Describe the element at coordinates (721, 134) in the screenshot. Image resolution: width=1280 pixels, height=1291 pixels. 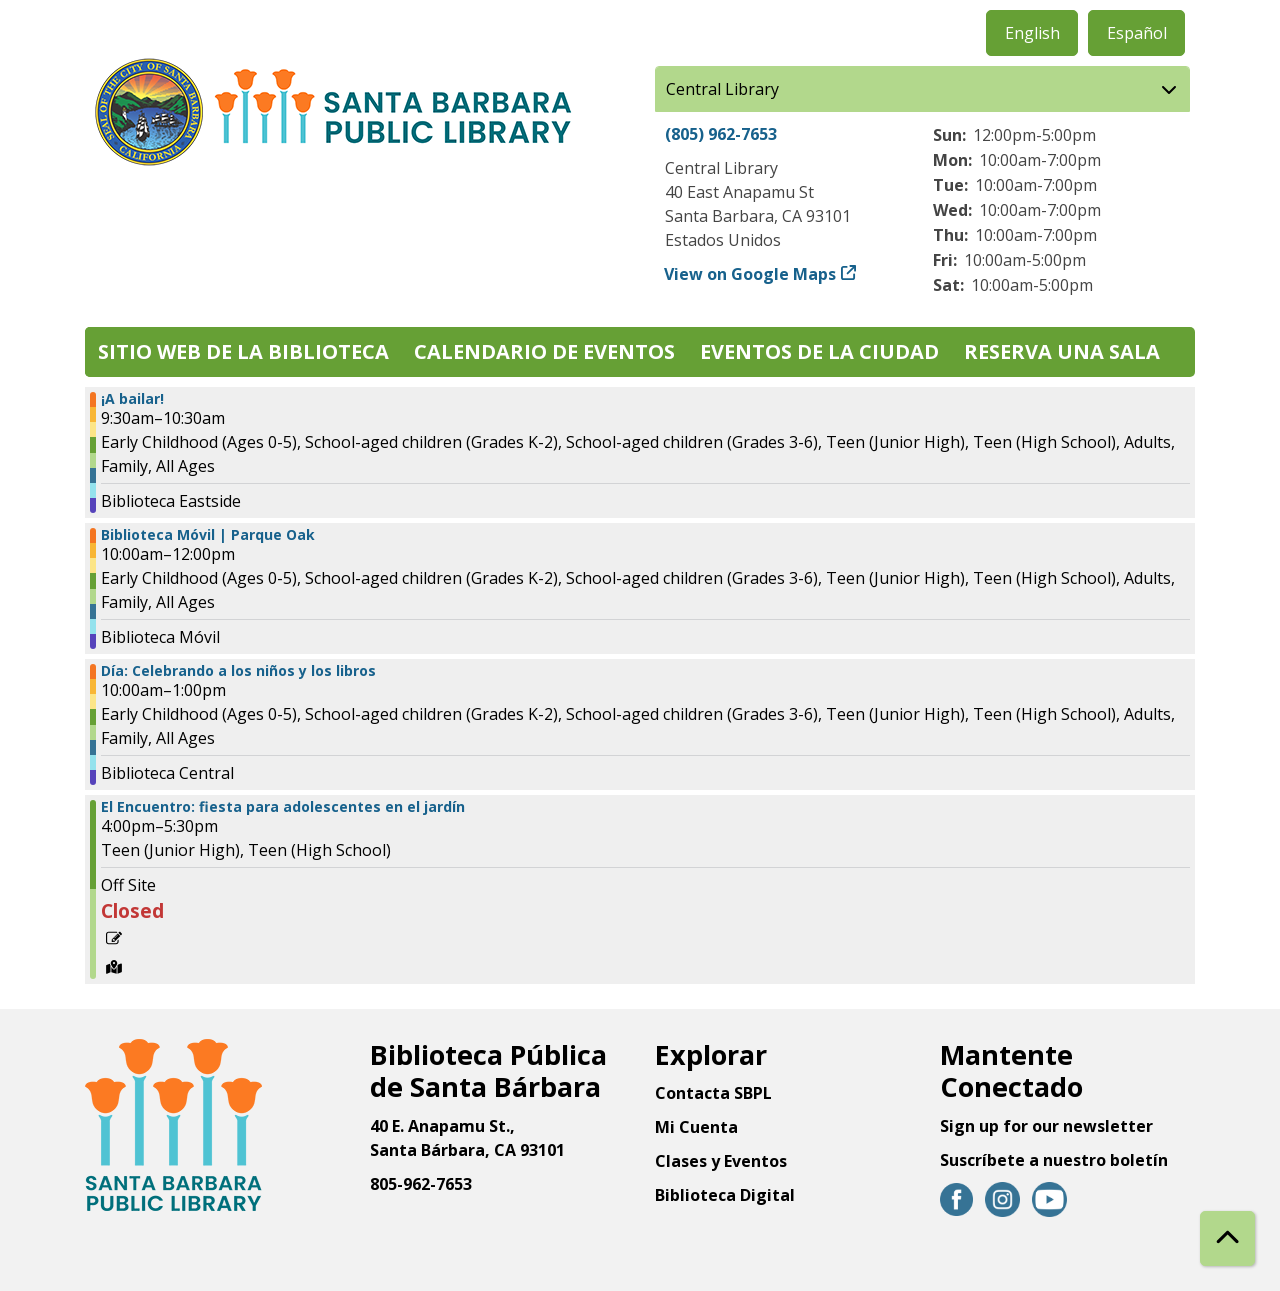
I see `(805) 962-7653` at that location.